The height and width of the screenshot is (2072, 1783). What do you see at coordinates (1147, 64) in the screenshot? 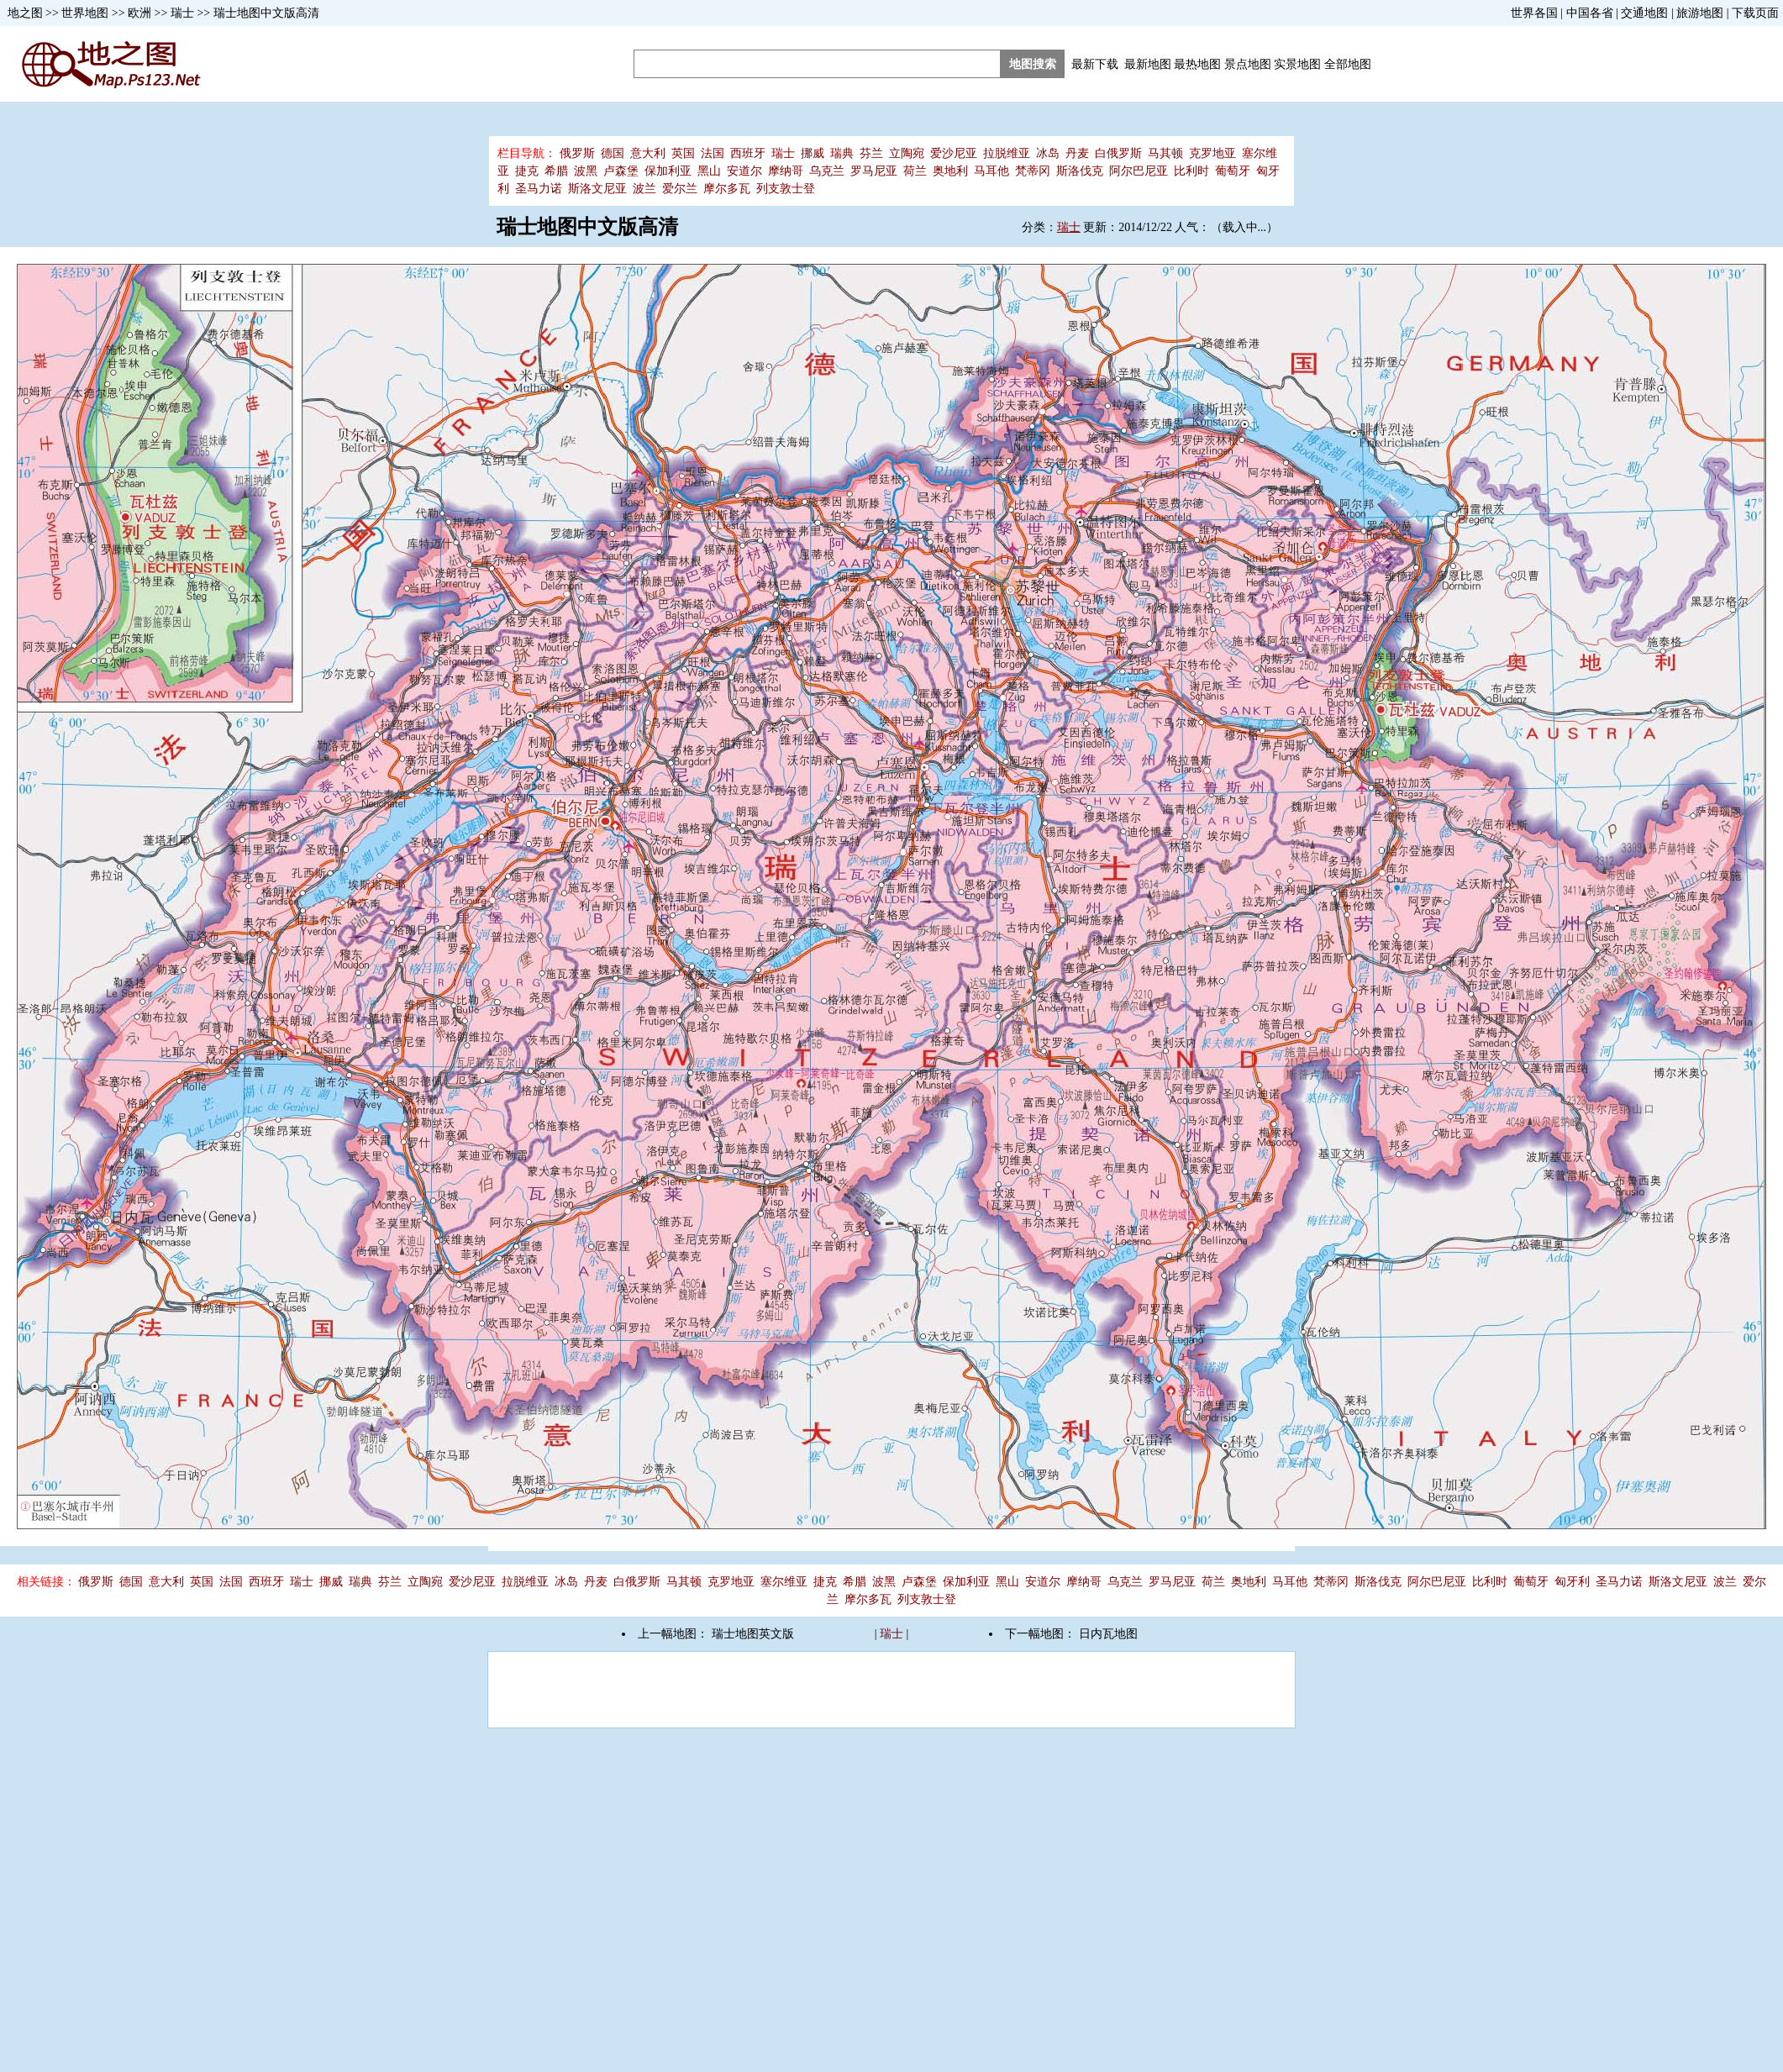
I see `最新地图` at bounding box center [1147, 64].